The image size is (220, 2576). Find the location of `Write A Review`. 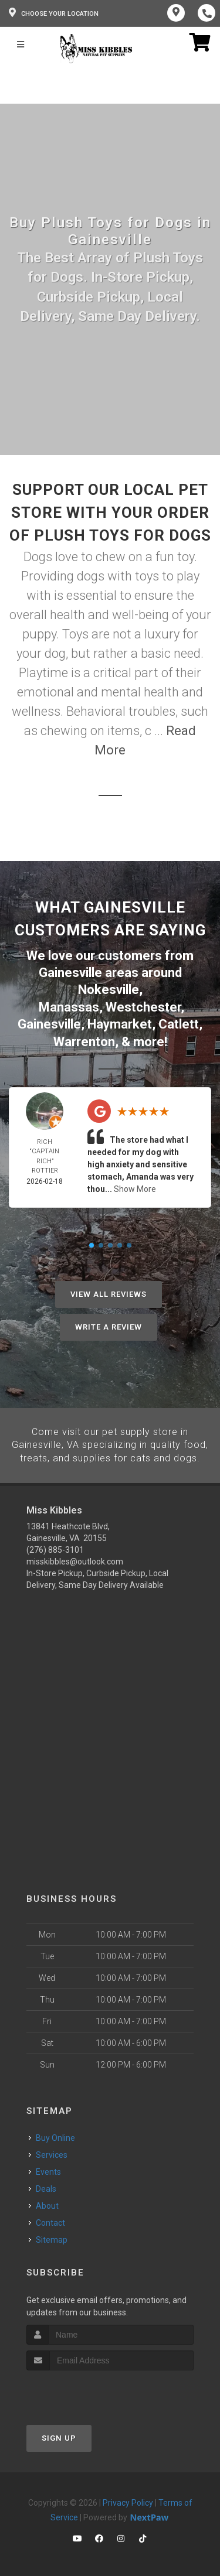

Write A Review is located at coordinates (108, 1324).